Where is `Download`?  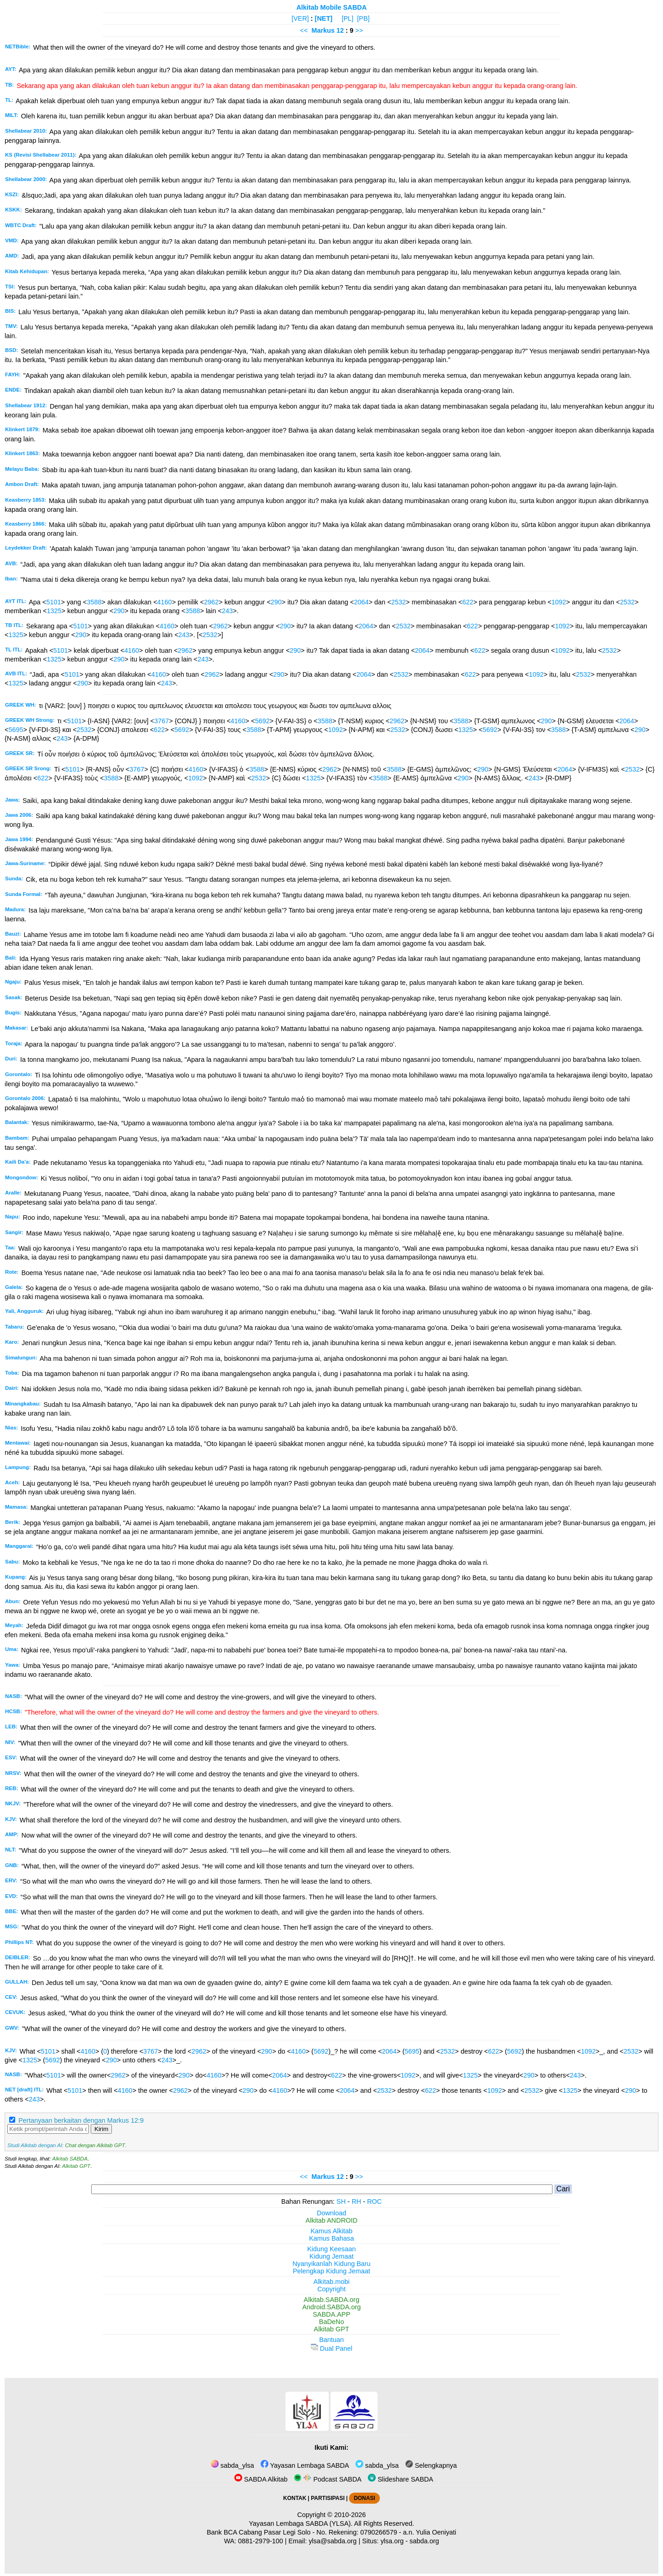
Download is located at coordinates (331, 2213).